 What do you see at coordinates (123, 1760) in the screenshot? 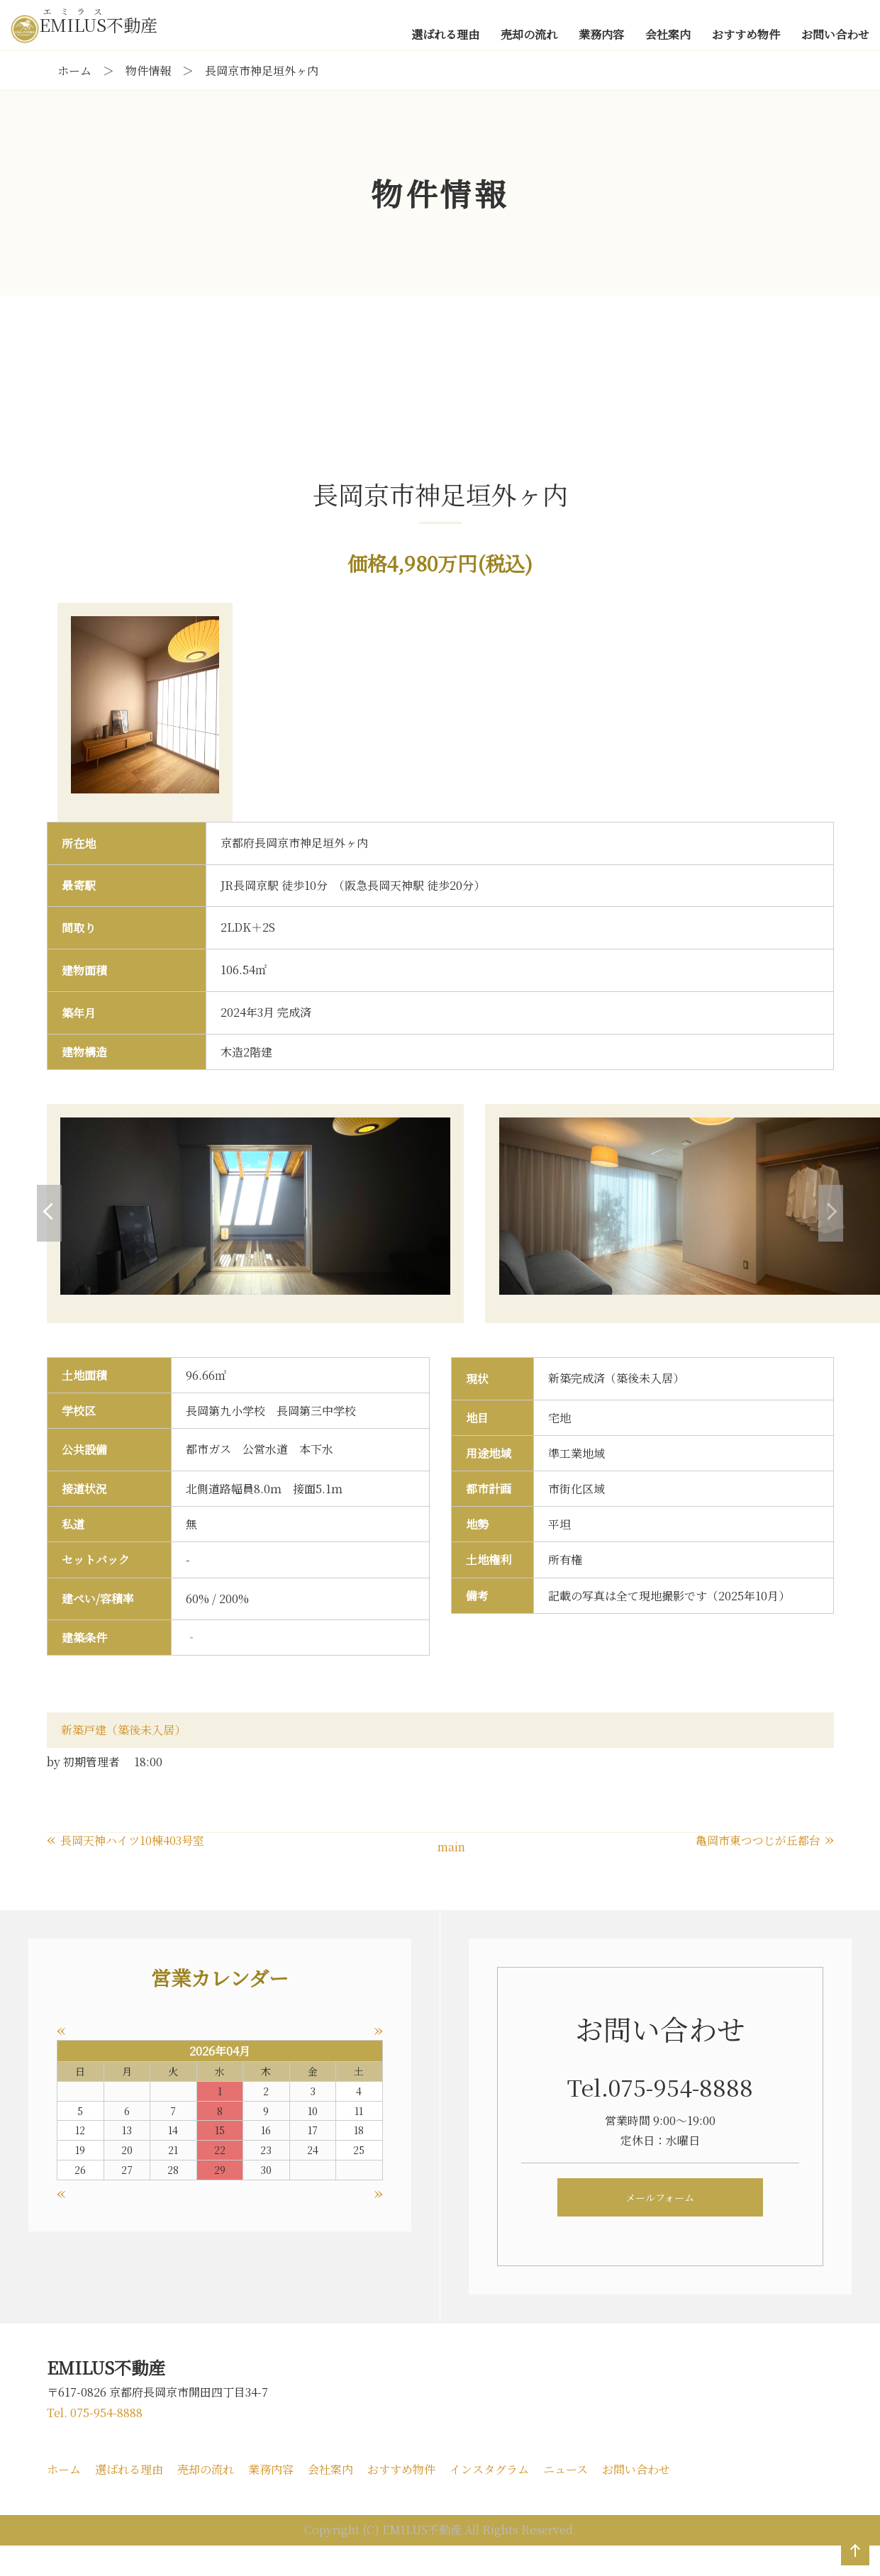
I see `新築戸建（築後未入居）` at bounding box center [123, 1760].